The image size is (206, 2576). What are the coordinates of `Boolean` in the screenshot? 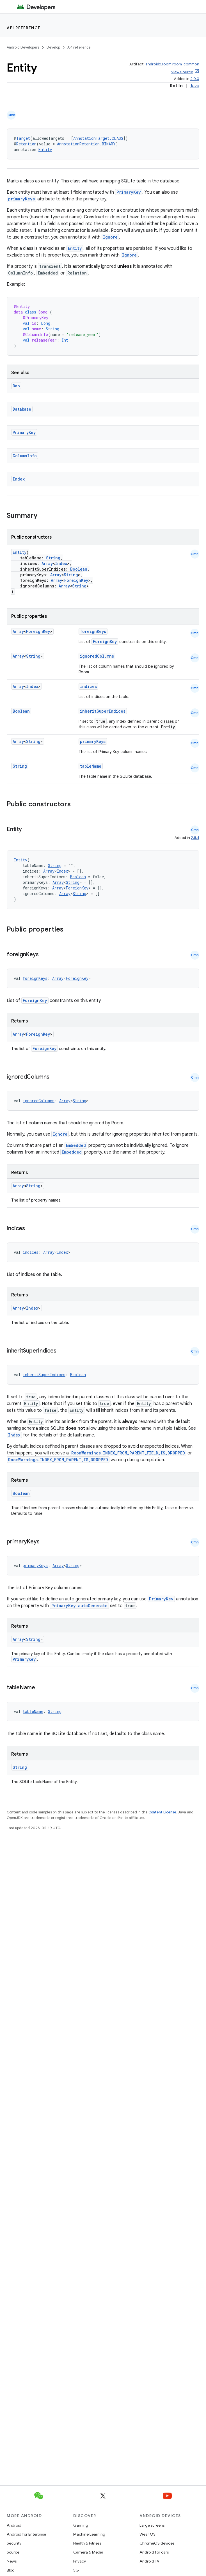 It's located at (78, 569).